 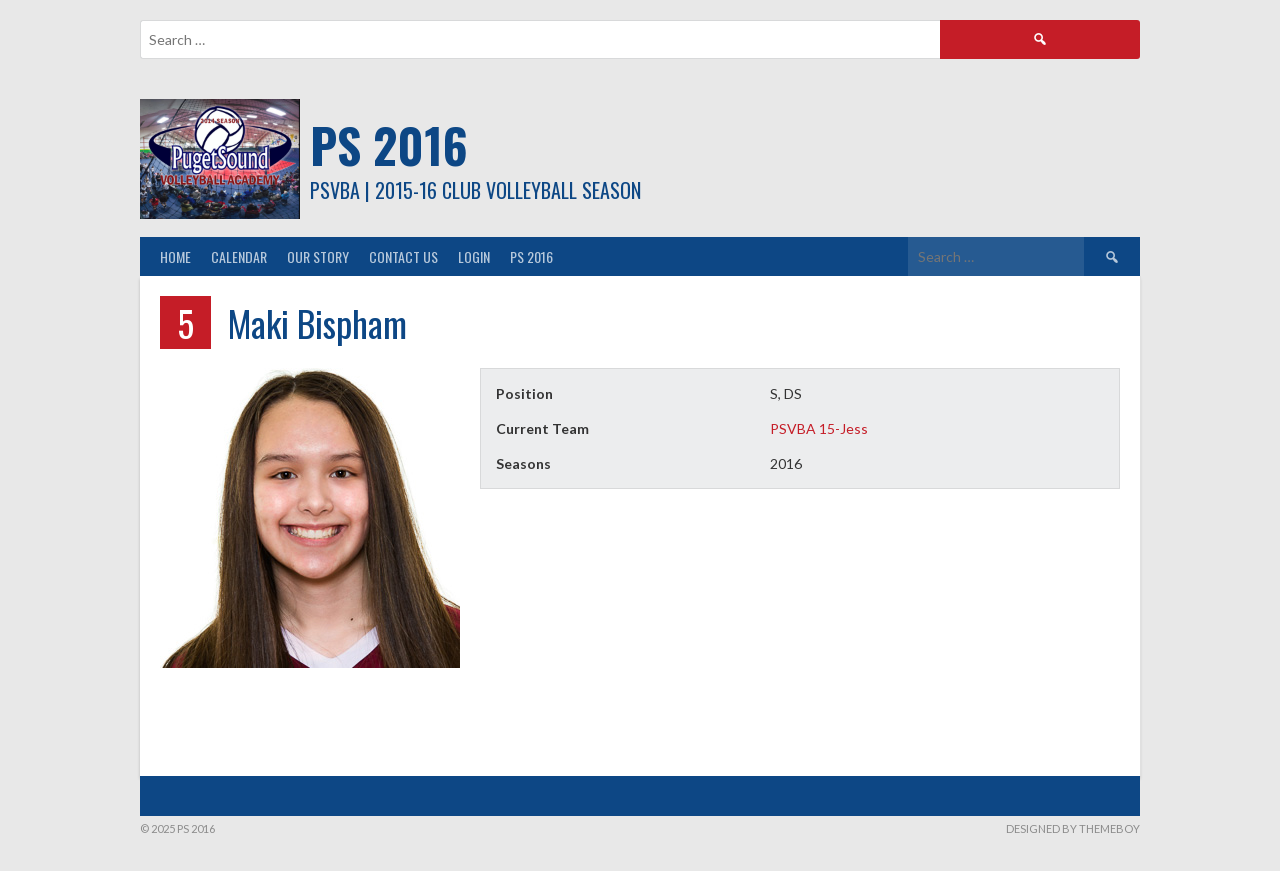 What do you see at coordinates (239, 256) in the screenshot?
I see `Calendar` at bounding box center [239, 256].